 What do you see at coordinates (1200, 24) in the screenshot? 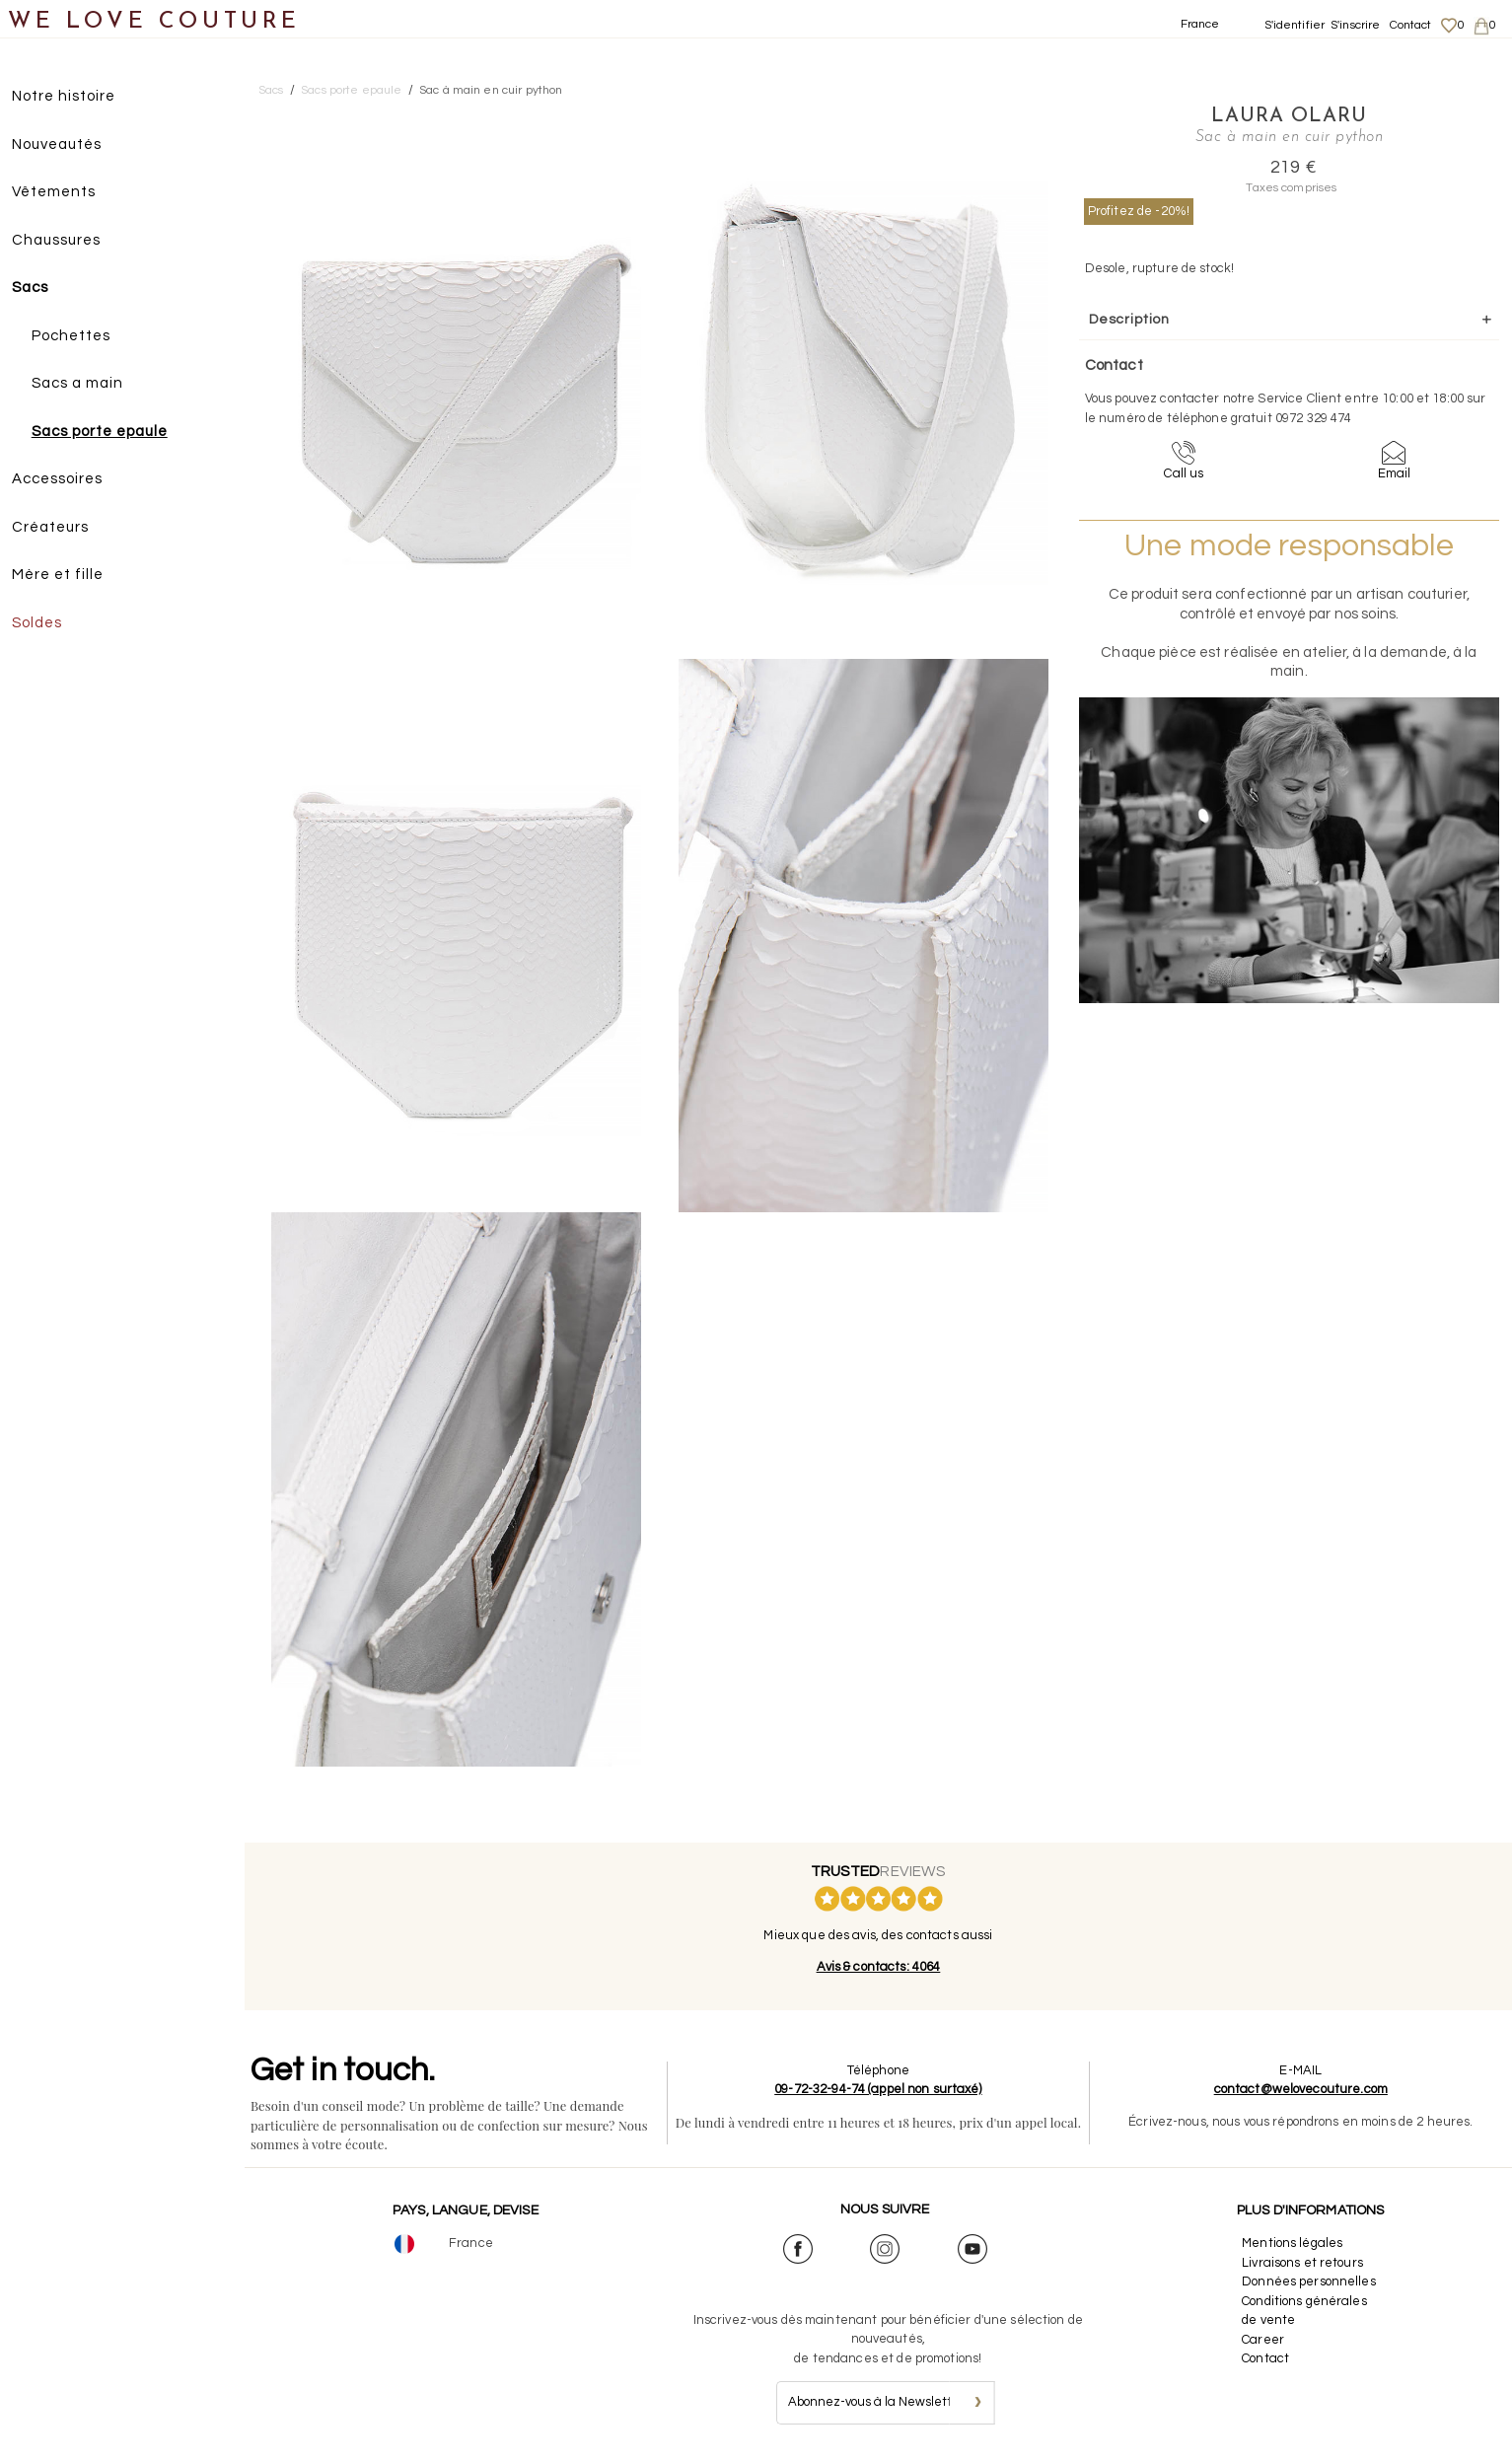
I see `France` at bounding box center [1200, 24].